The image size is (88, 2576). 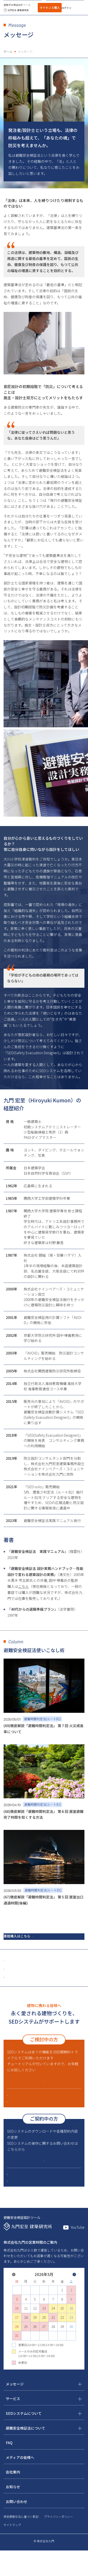 What do you see at coordinates (23, 1586) in the screenshot?
I see `こちら` at bounding box center [23, 1586].